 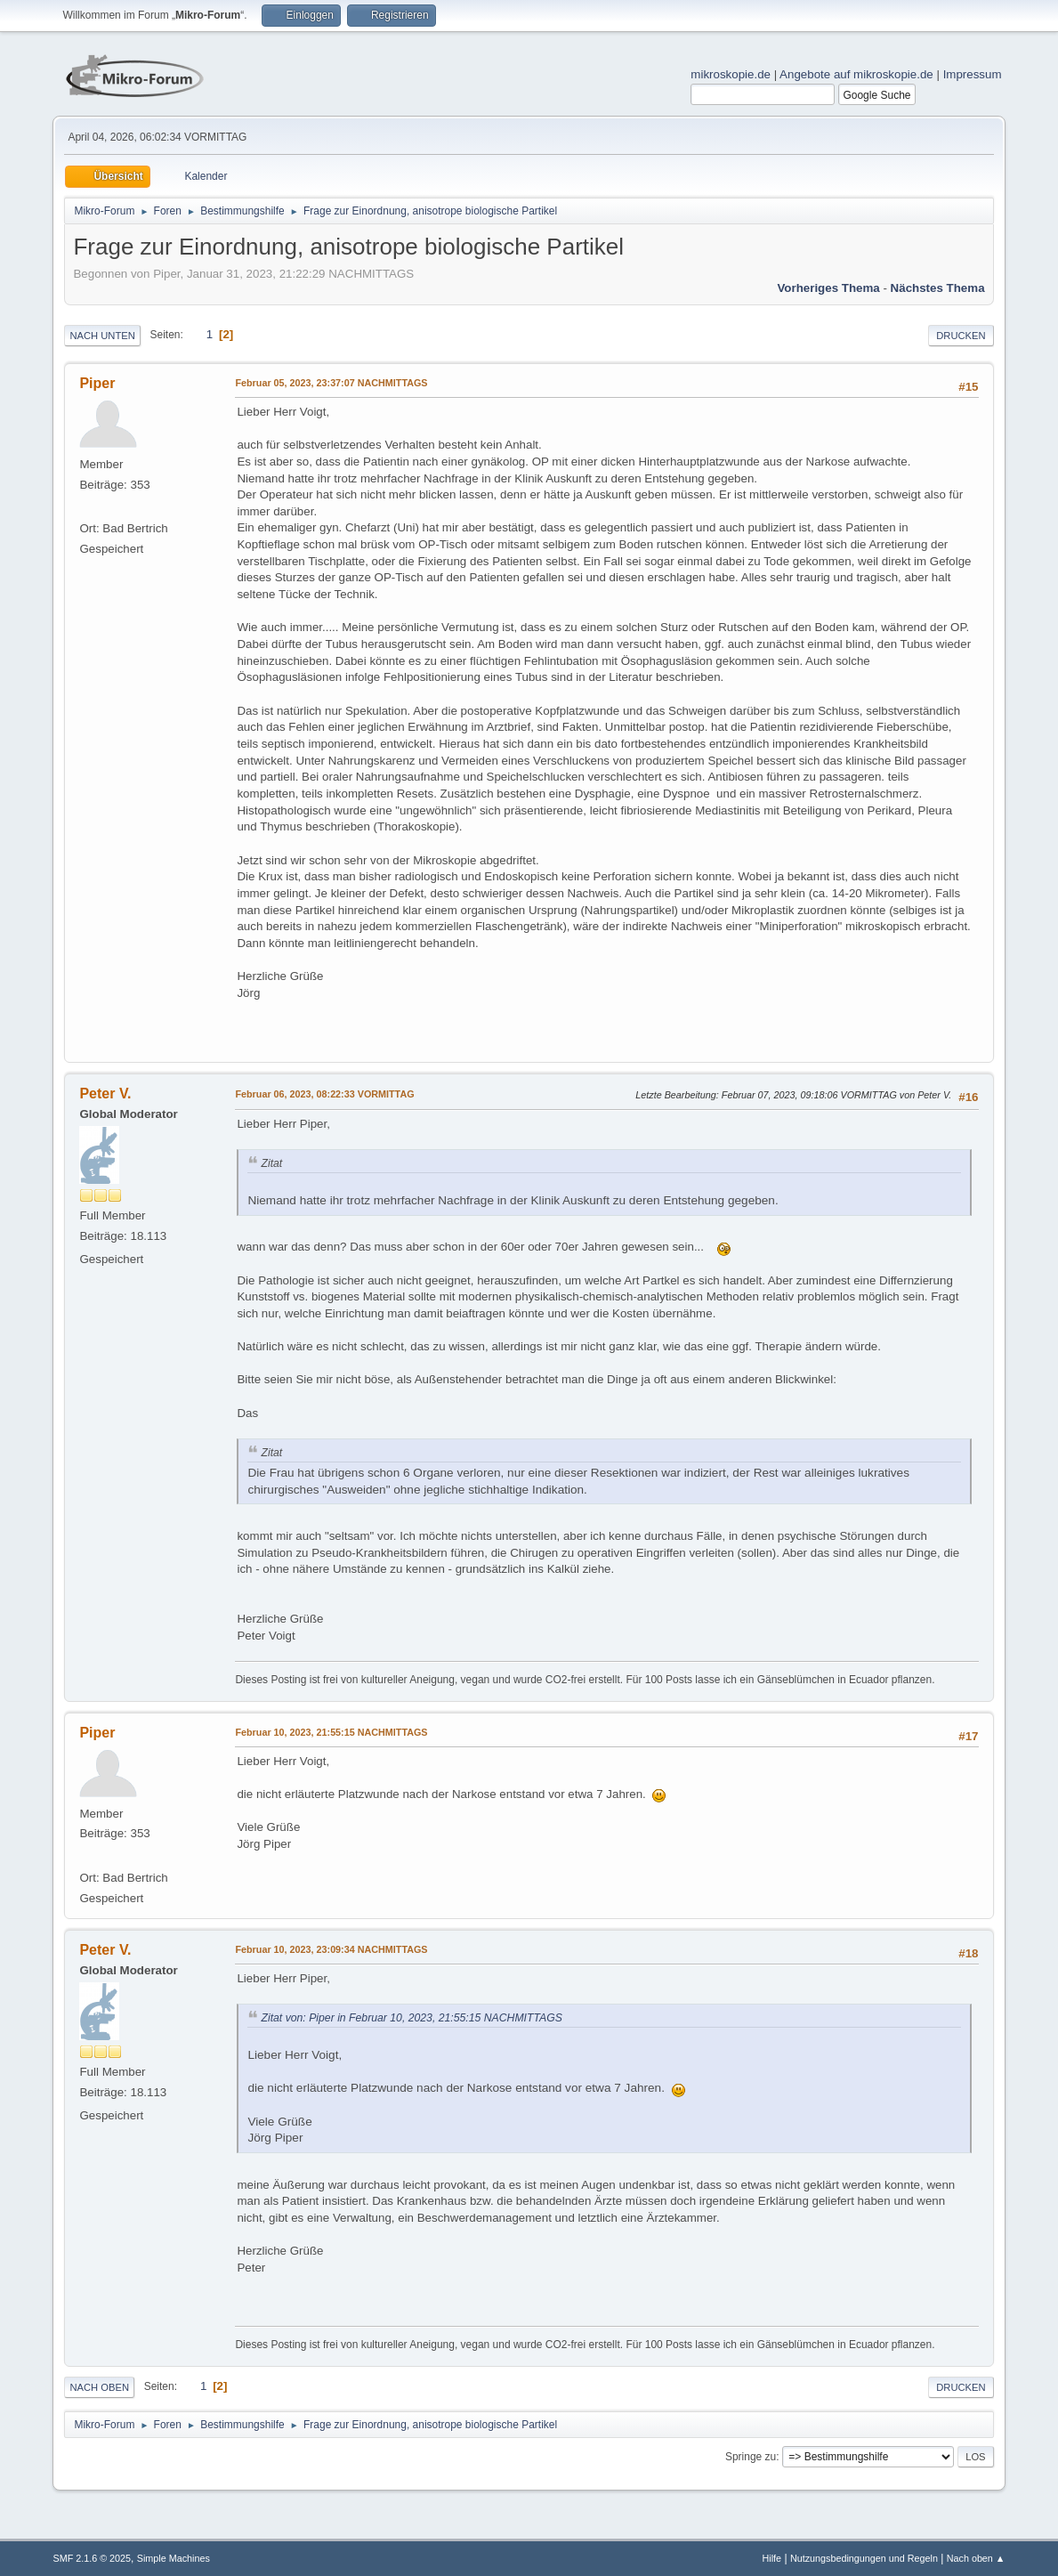 What do you see at coordinates (324, 1094) in the screenshot?
I see `Februar 06, 2023, 08:22:33 VORMITTAG` at bounding box center [324, 1094].